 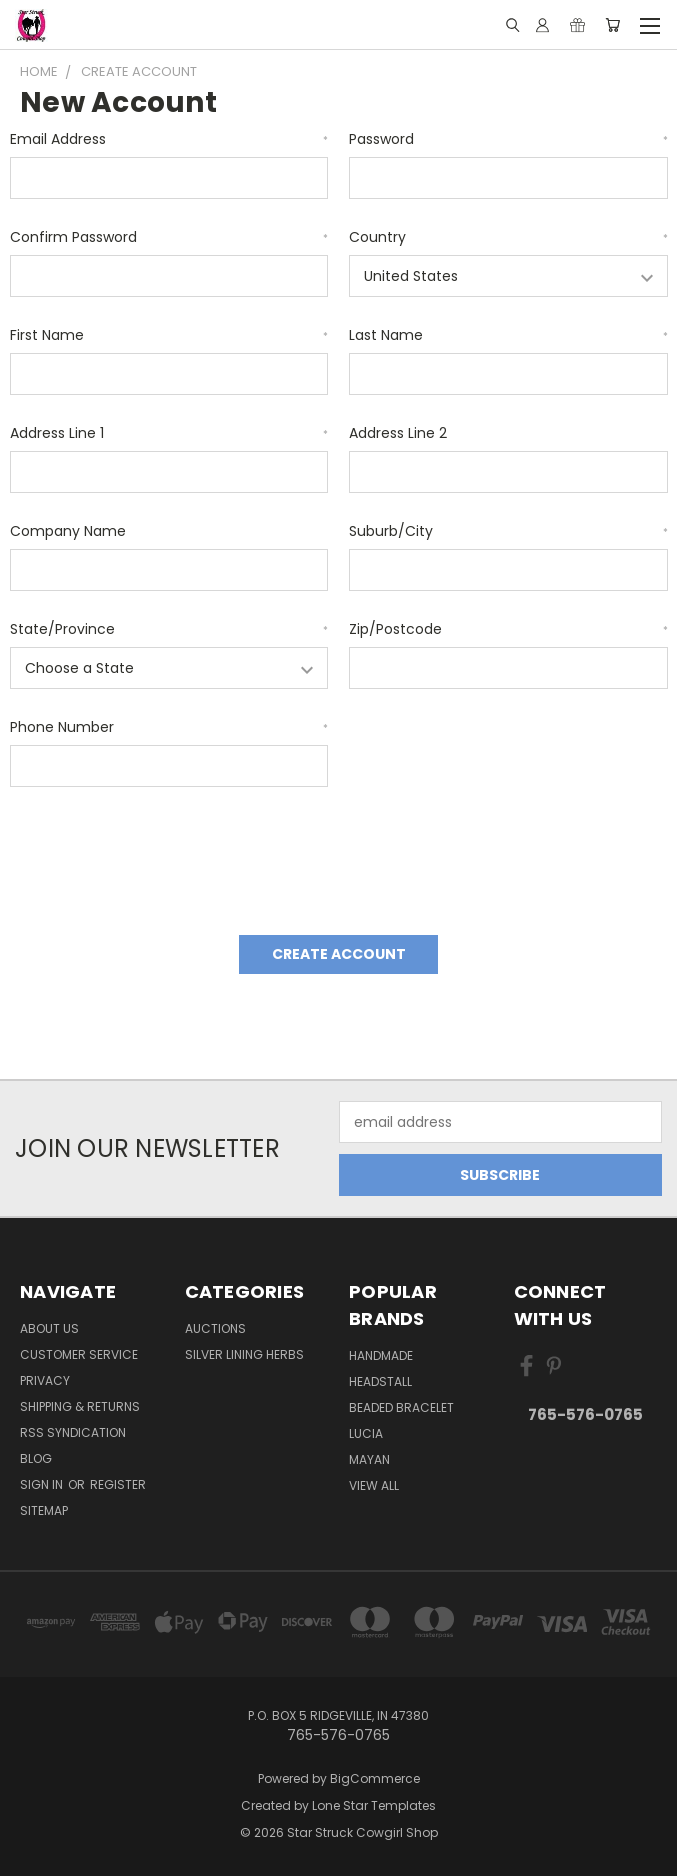 I want to click on Shipping & Returns, so click(x=80, y=1406).